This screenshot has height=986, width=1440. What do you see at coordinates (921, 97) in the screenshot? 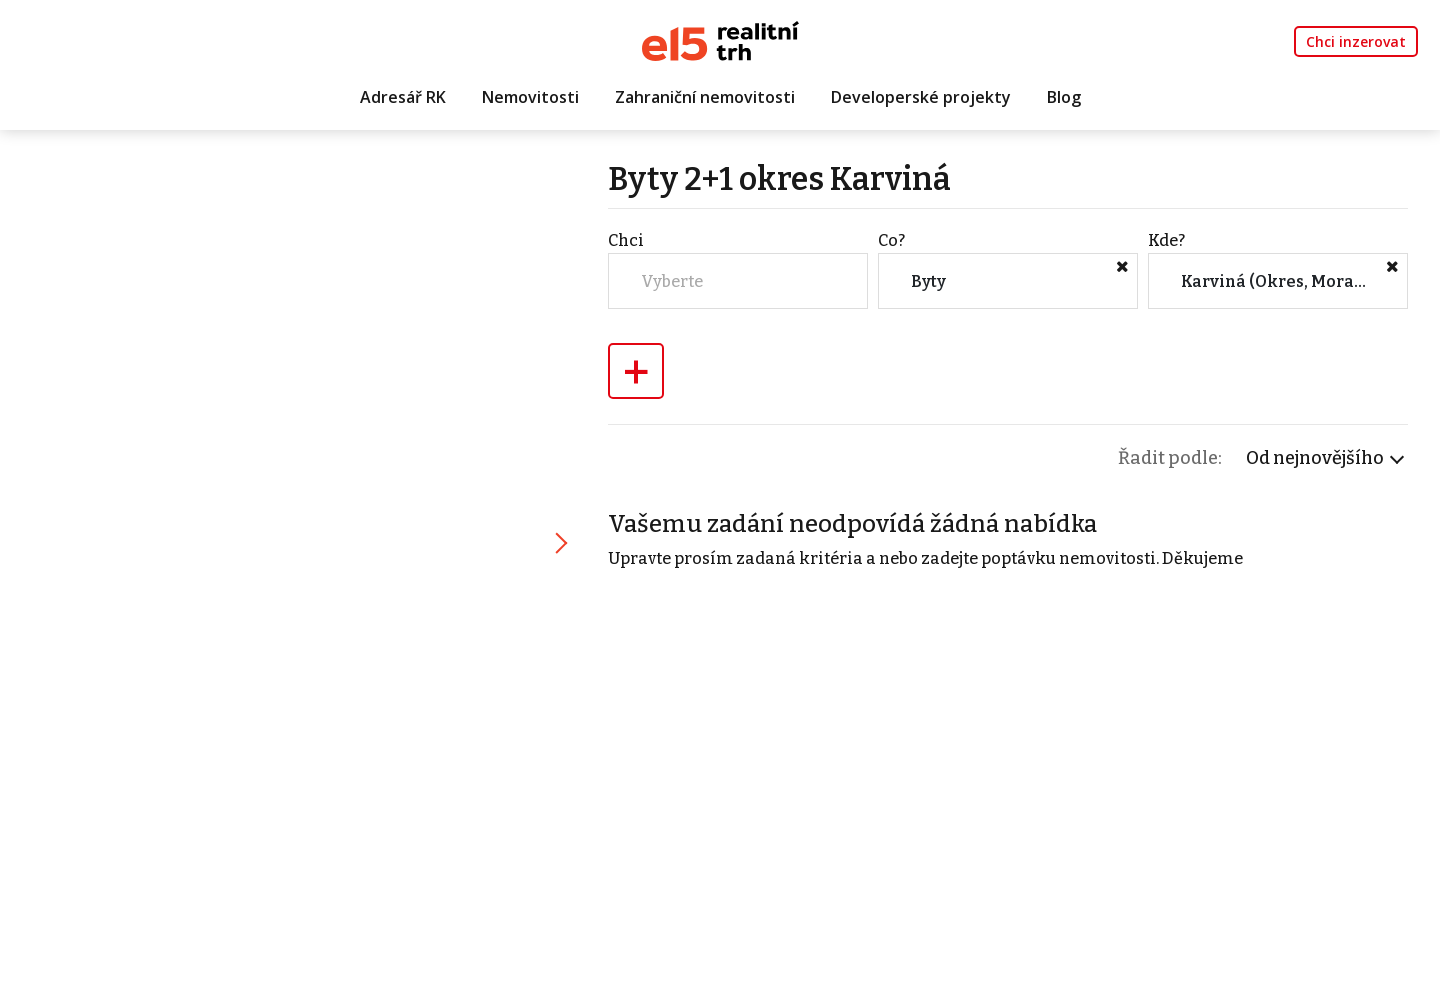
I see `Developerské projekty` at bounding box center [921, 97].